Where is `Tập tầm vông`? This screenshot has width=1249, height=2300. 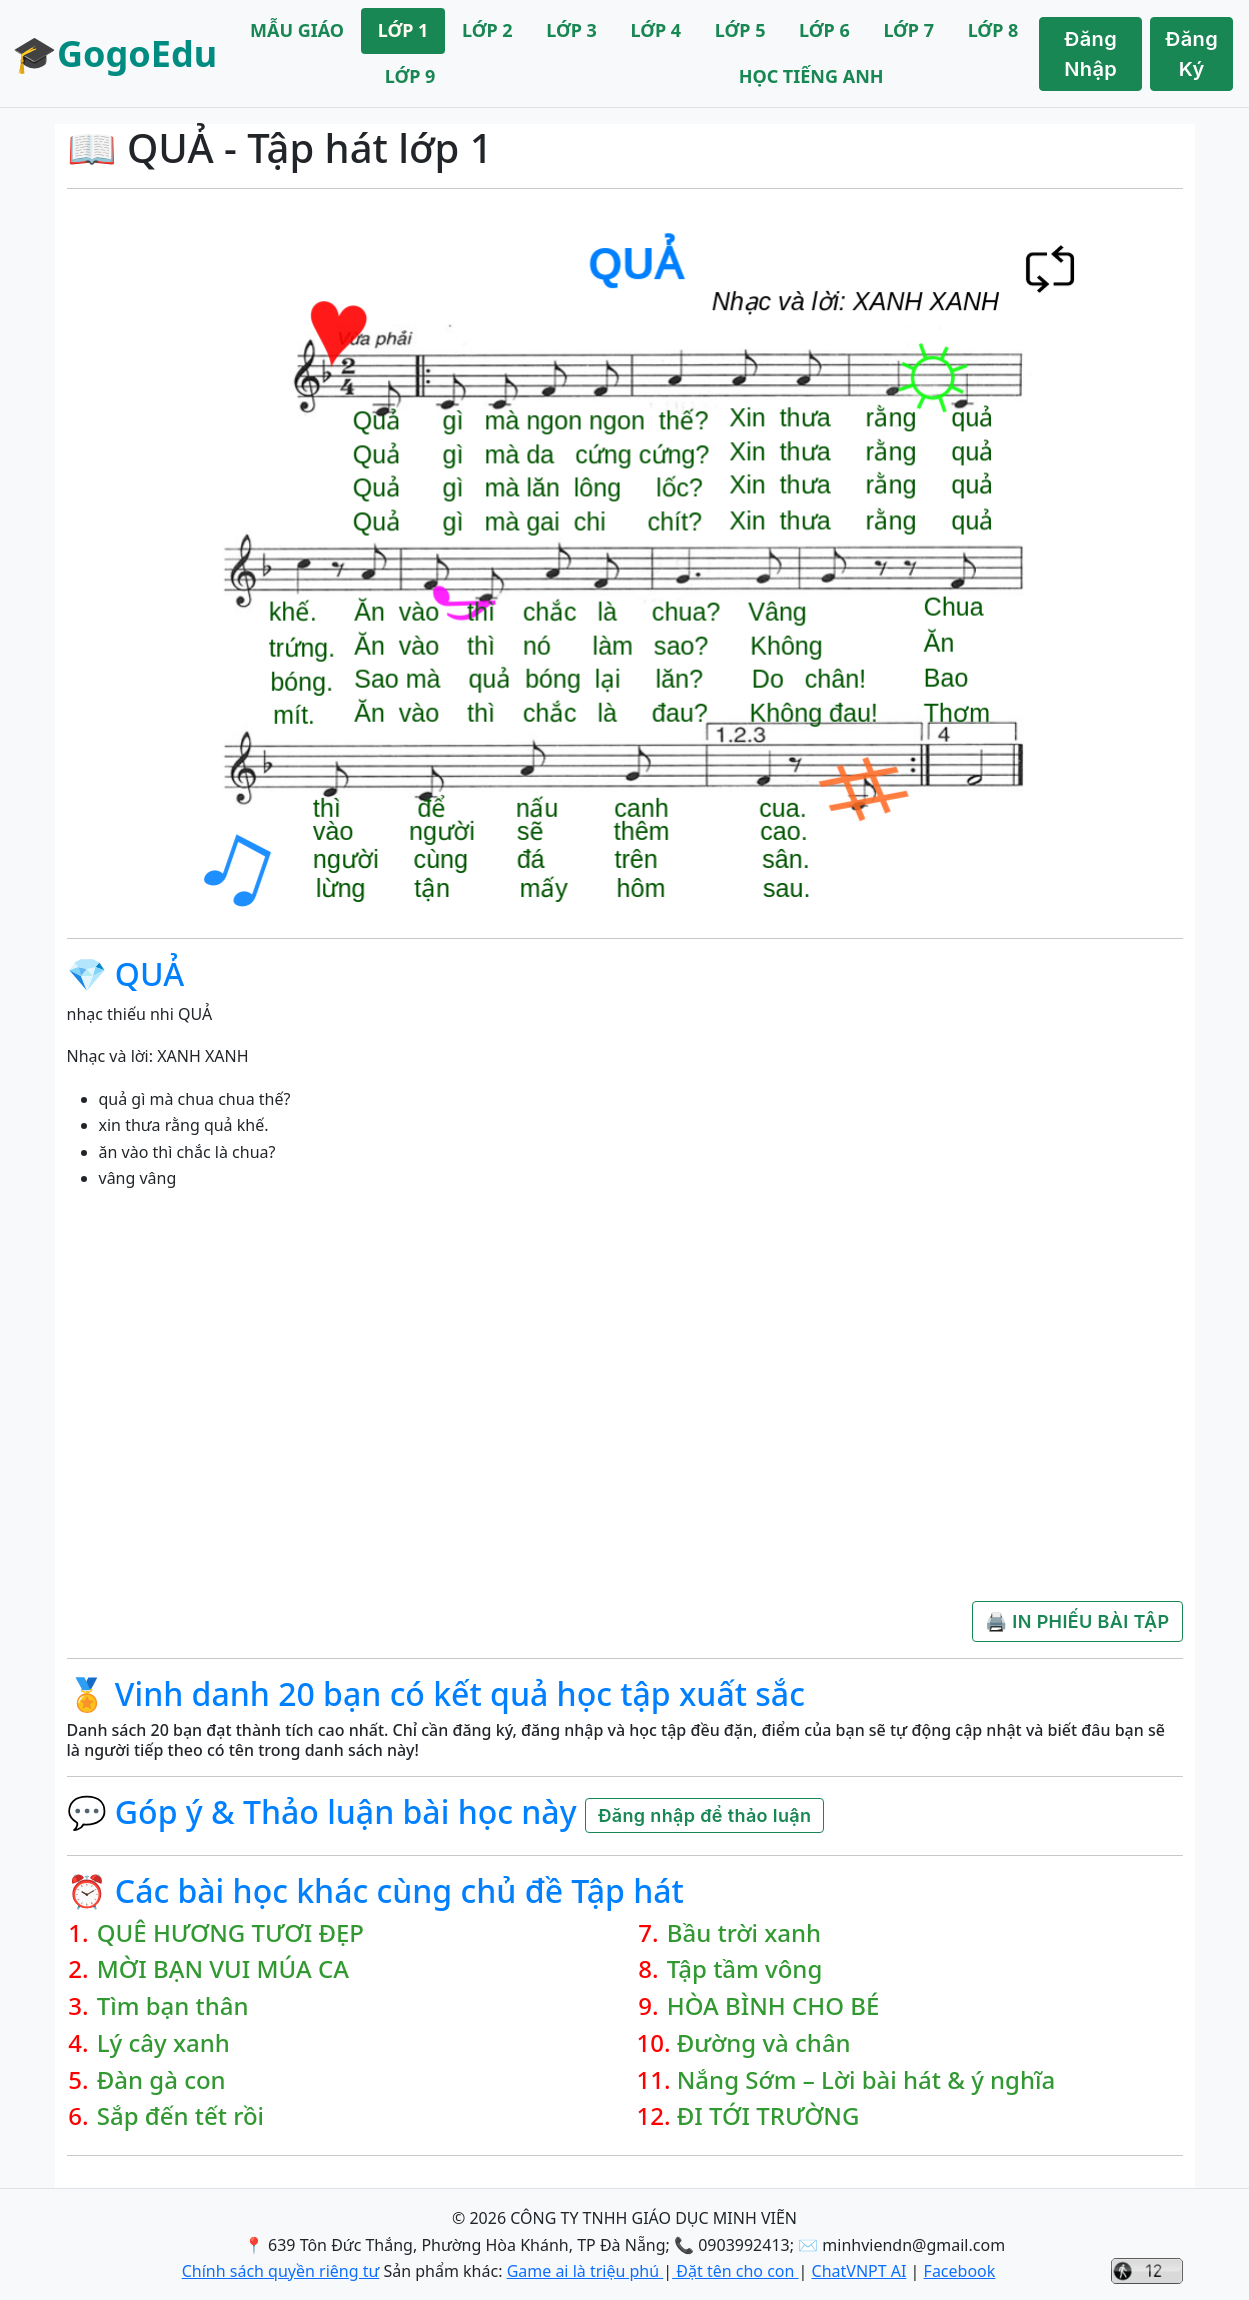 Tập tầm vông is located at coordinates (745, 1969).